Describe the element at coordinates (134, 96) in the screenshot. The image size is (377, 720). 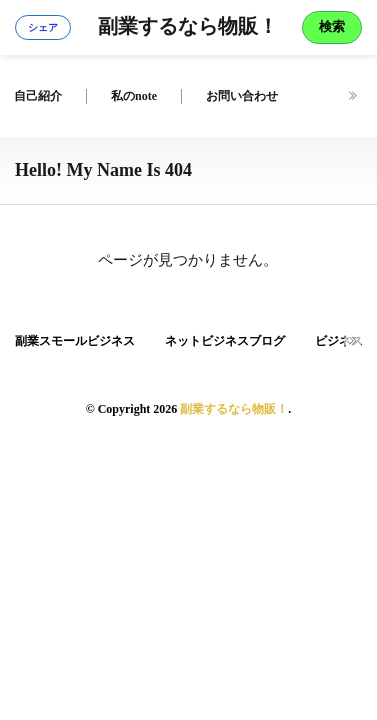
I see `私のnote` at that location.